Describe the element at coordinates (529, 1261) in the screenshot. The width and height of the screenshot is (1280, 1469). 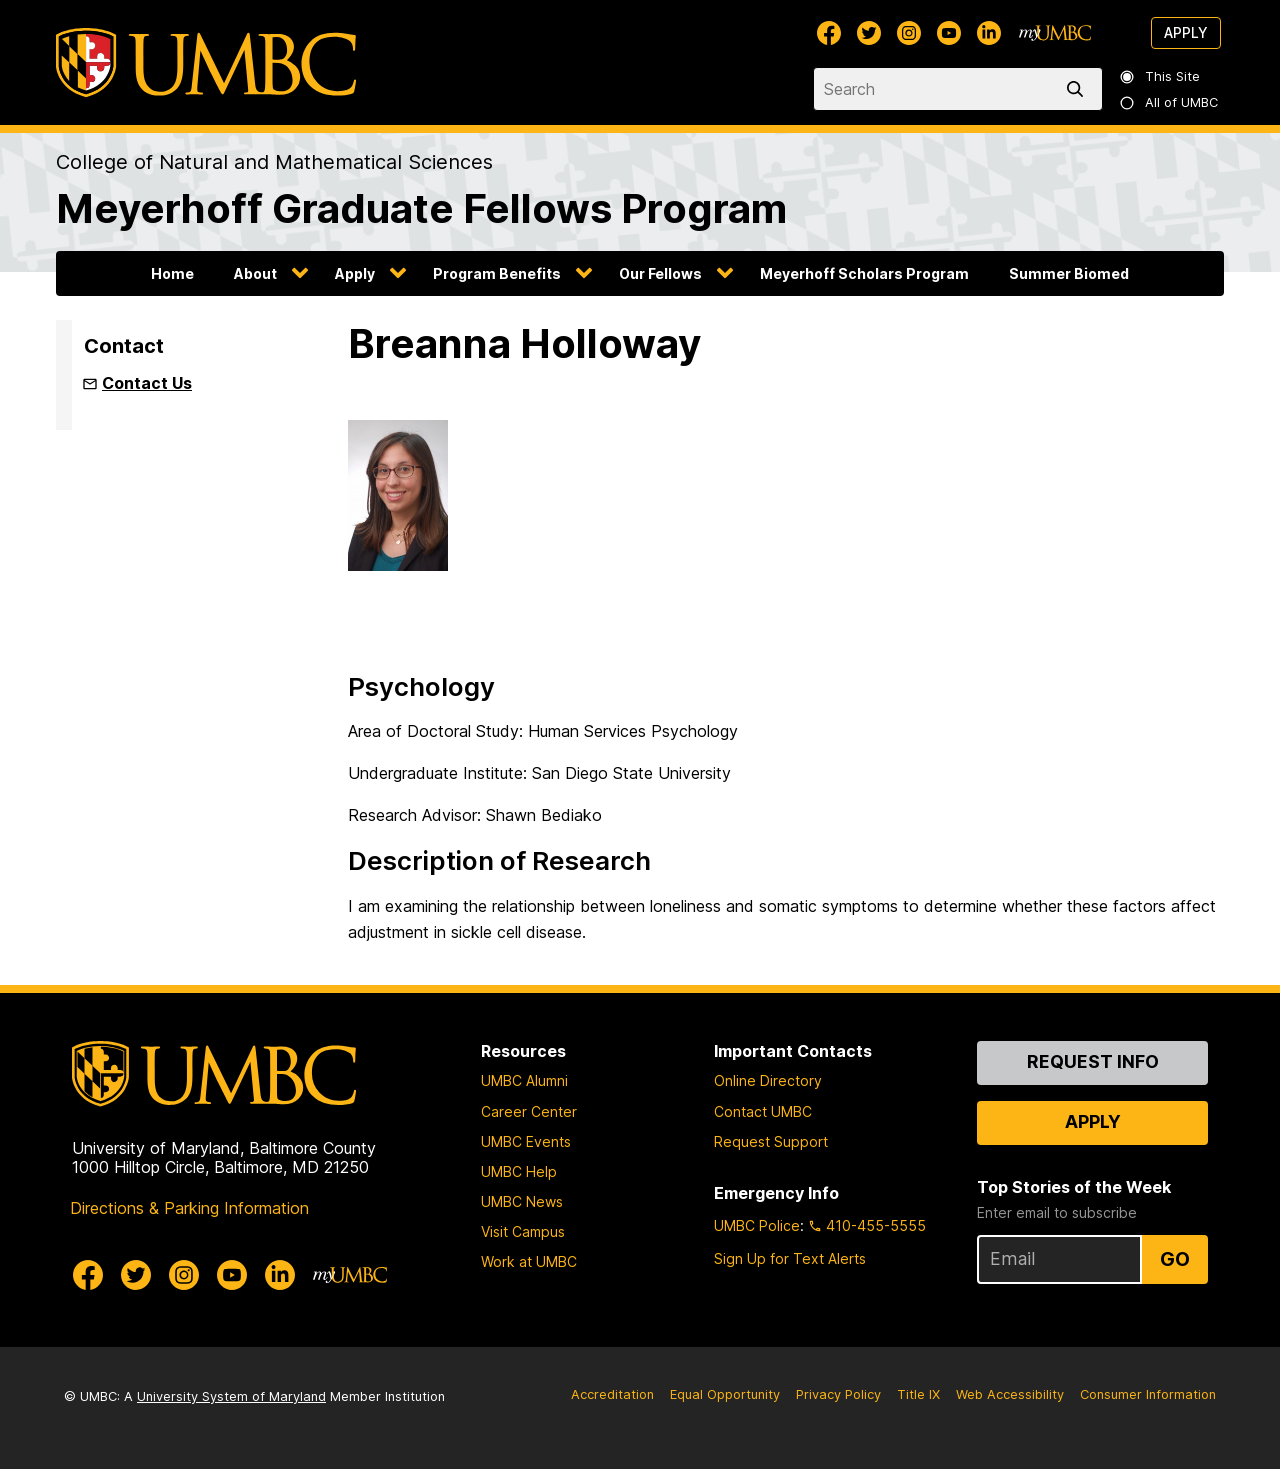
I see `Work at UMBC` at that location.